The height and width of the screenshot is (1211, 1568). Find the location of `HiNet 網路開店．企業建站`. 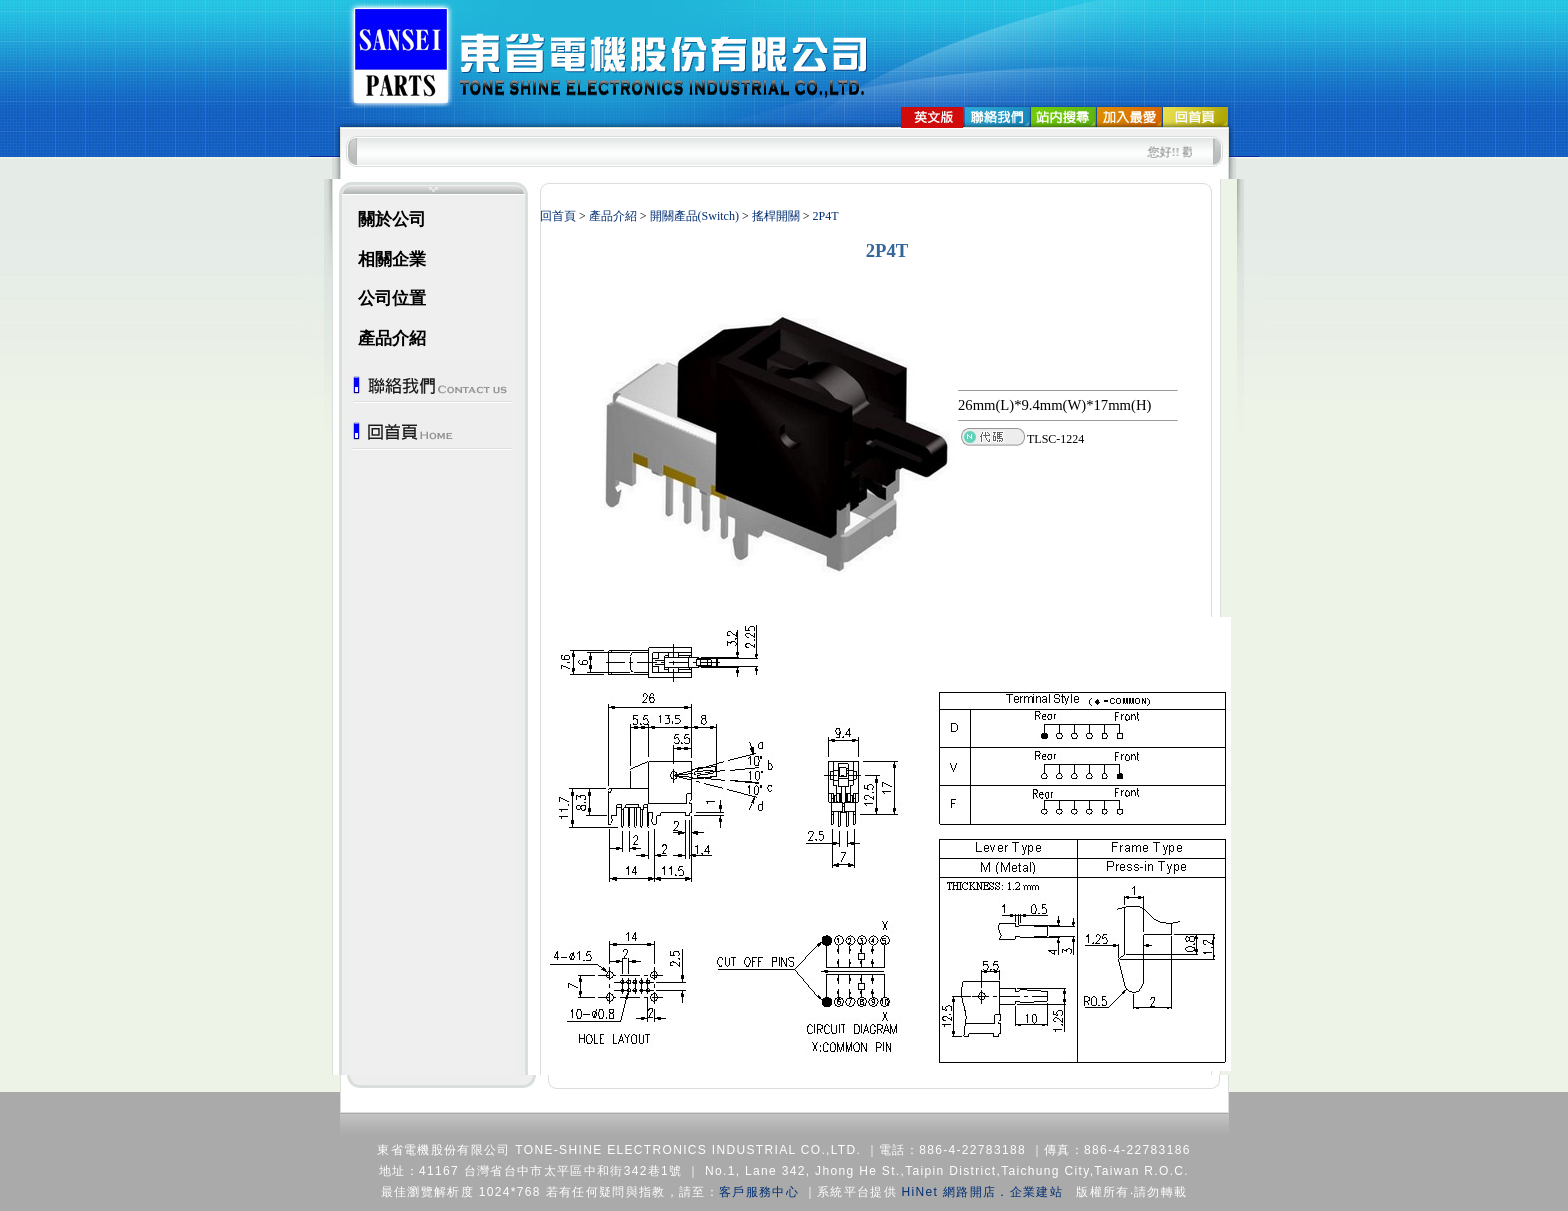

HiNet 網路開店．企業建站 is located at coordinates (982, 1192).